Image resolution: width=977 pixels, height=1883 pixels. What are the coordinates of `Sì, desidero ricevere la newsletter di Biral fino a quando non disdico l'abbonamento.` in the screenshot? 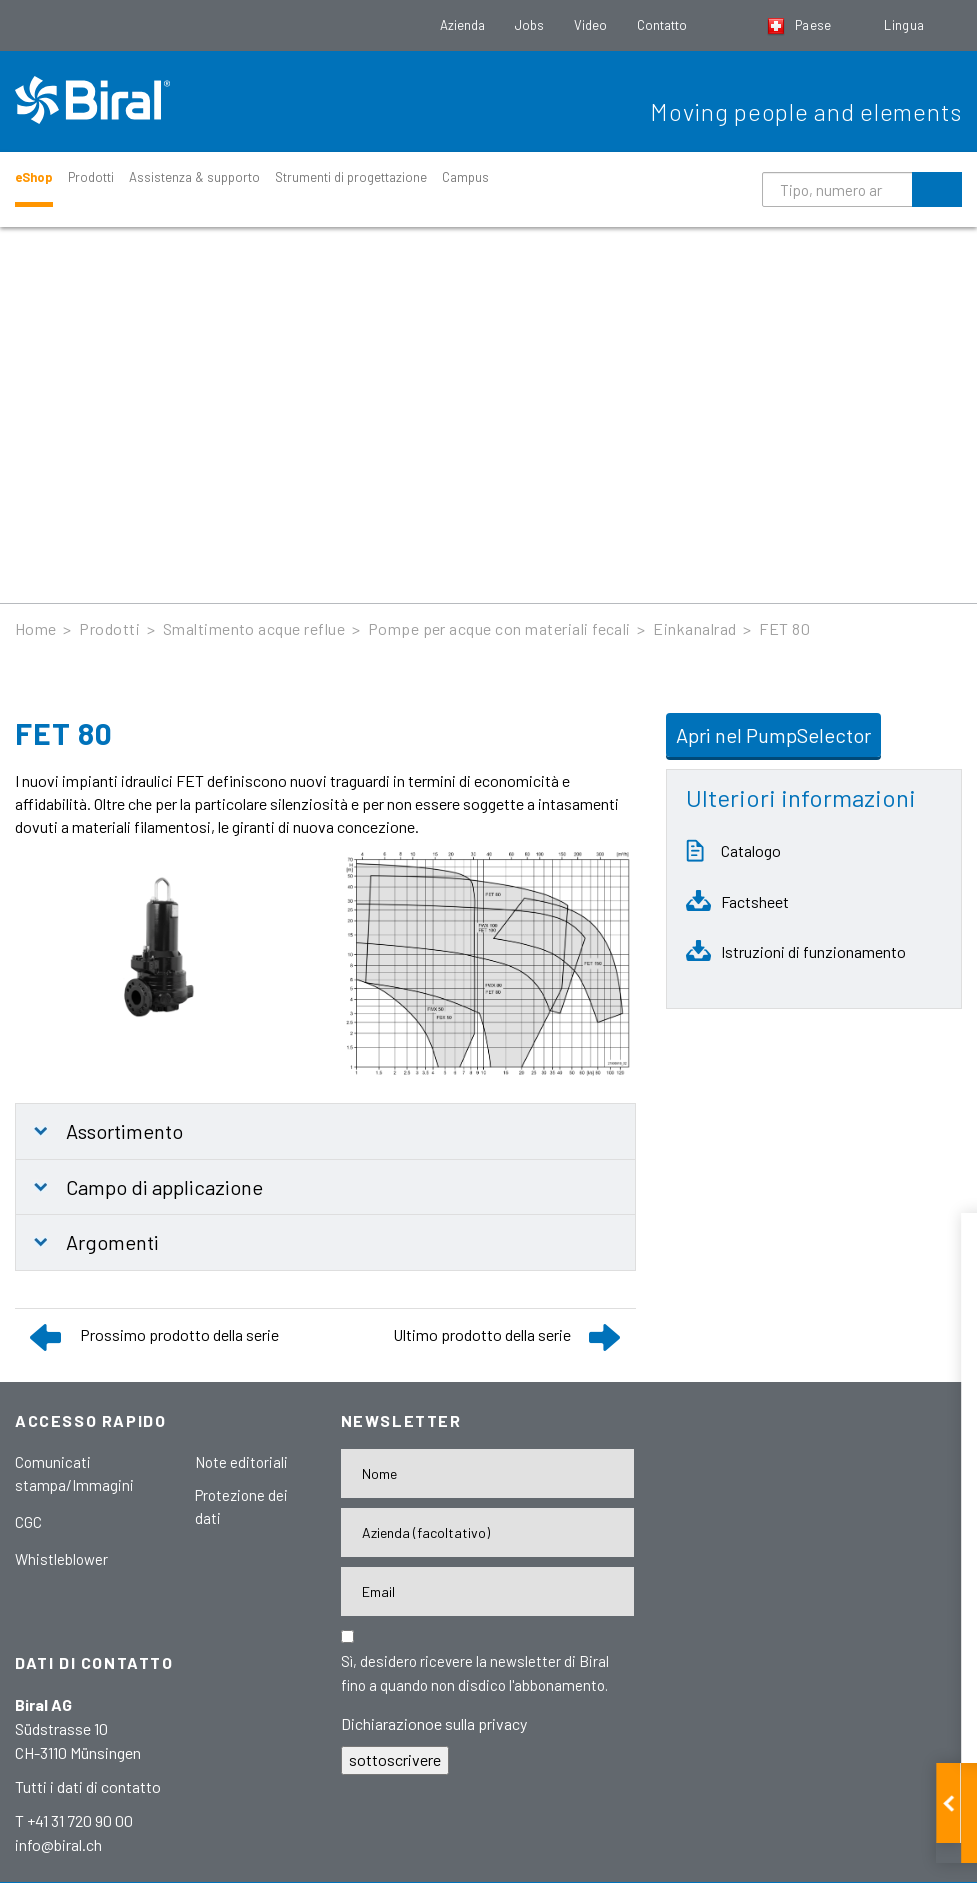 It's located at (475, 1673).